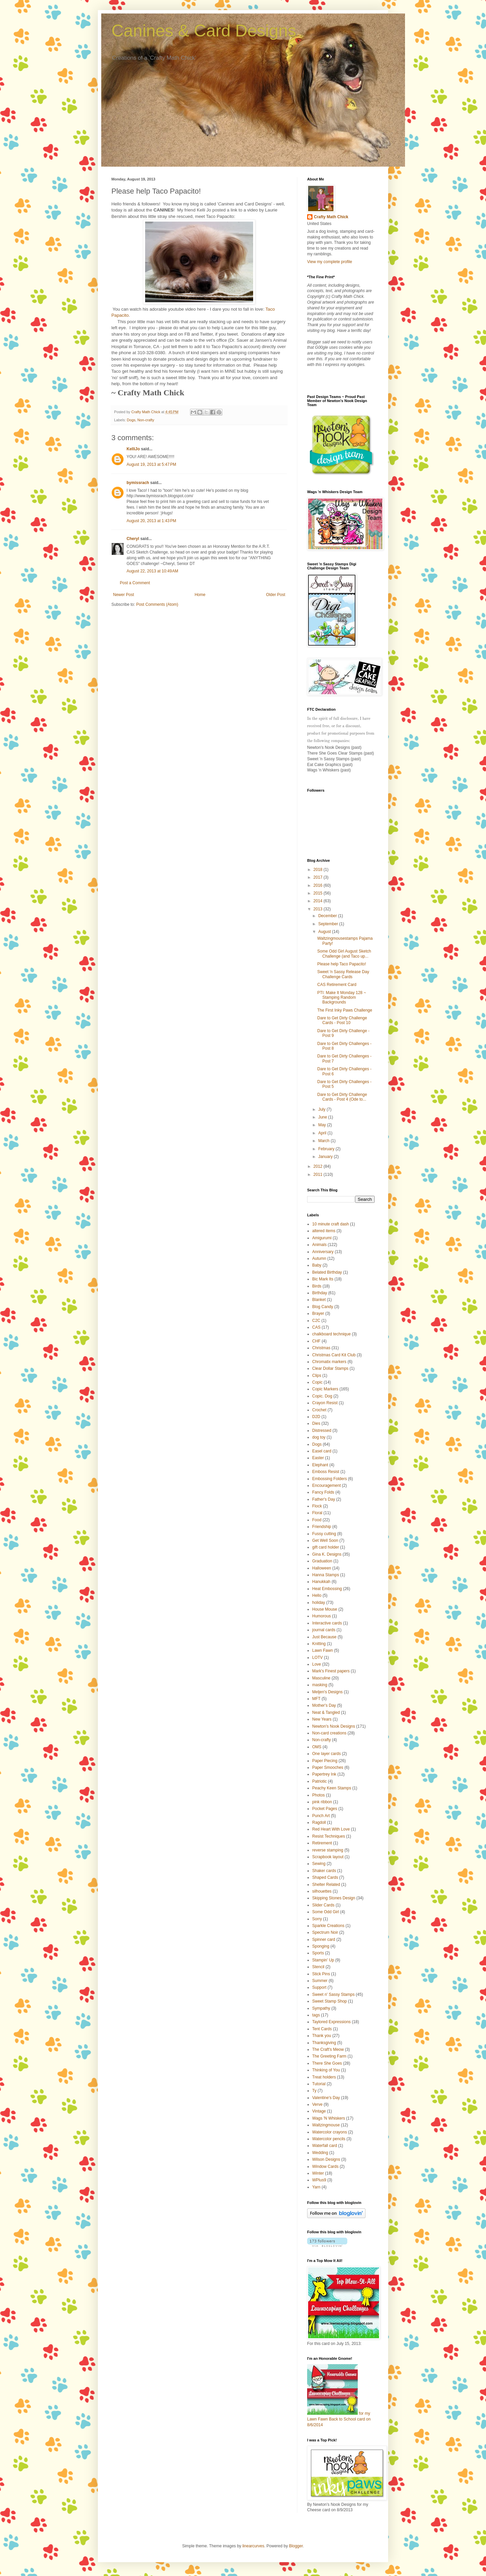 The height and width of the screenshot is (2576, 486). Describe the element at coordinates (329, 1361) in the screenshot. I see `Chromatix markers` at that location.